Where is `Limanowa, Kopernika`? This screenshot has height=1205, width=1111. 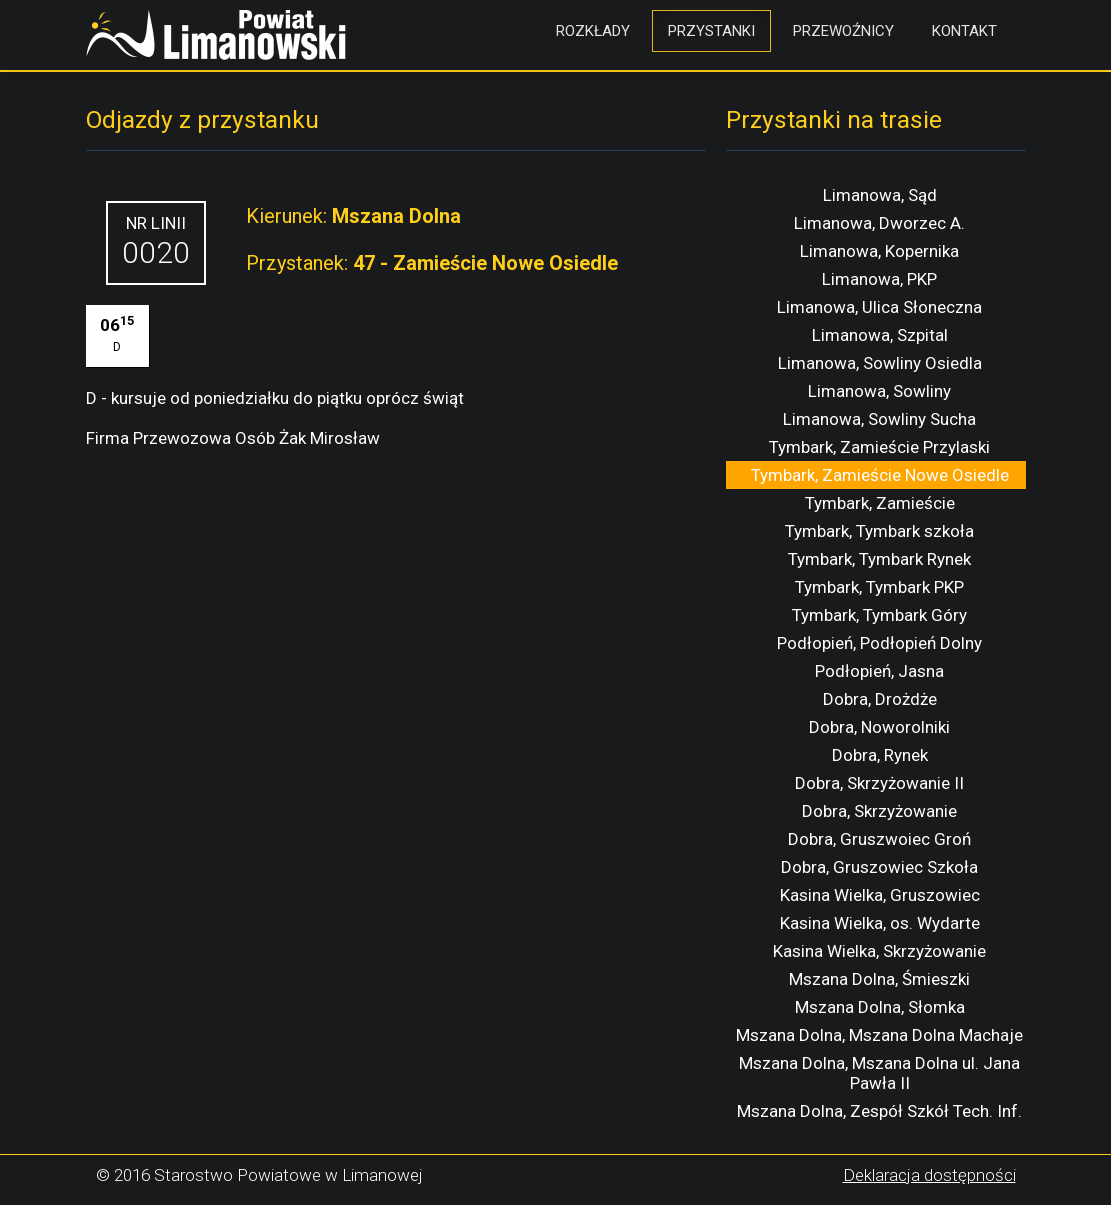 Limanowa, Kopernika is located at coordinates (879, 251).